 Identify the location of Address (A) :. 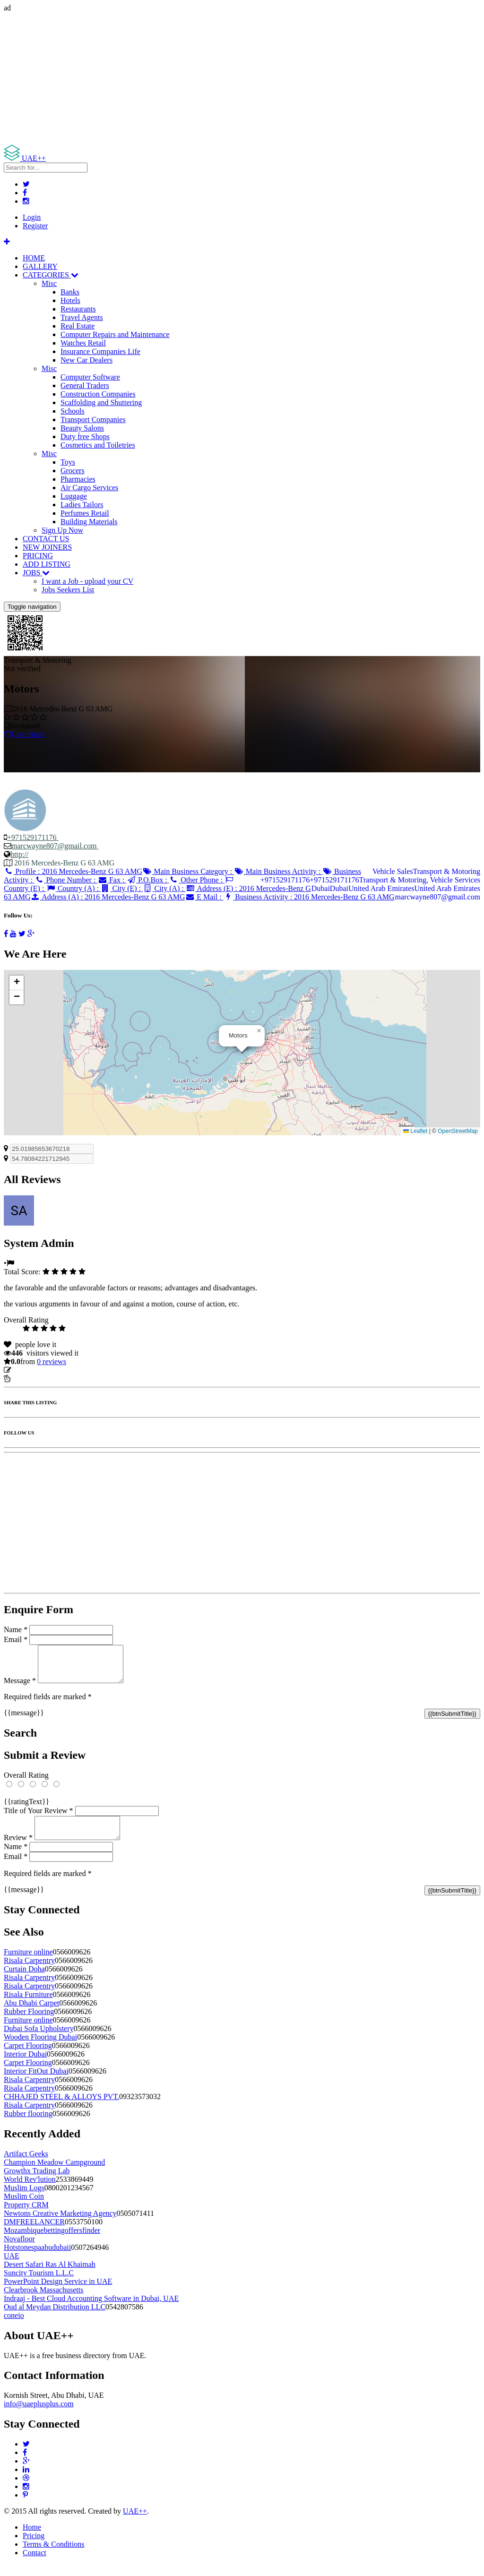
(107, 897).